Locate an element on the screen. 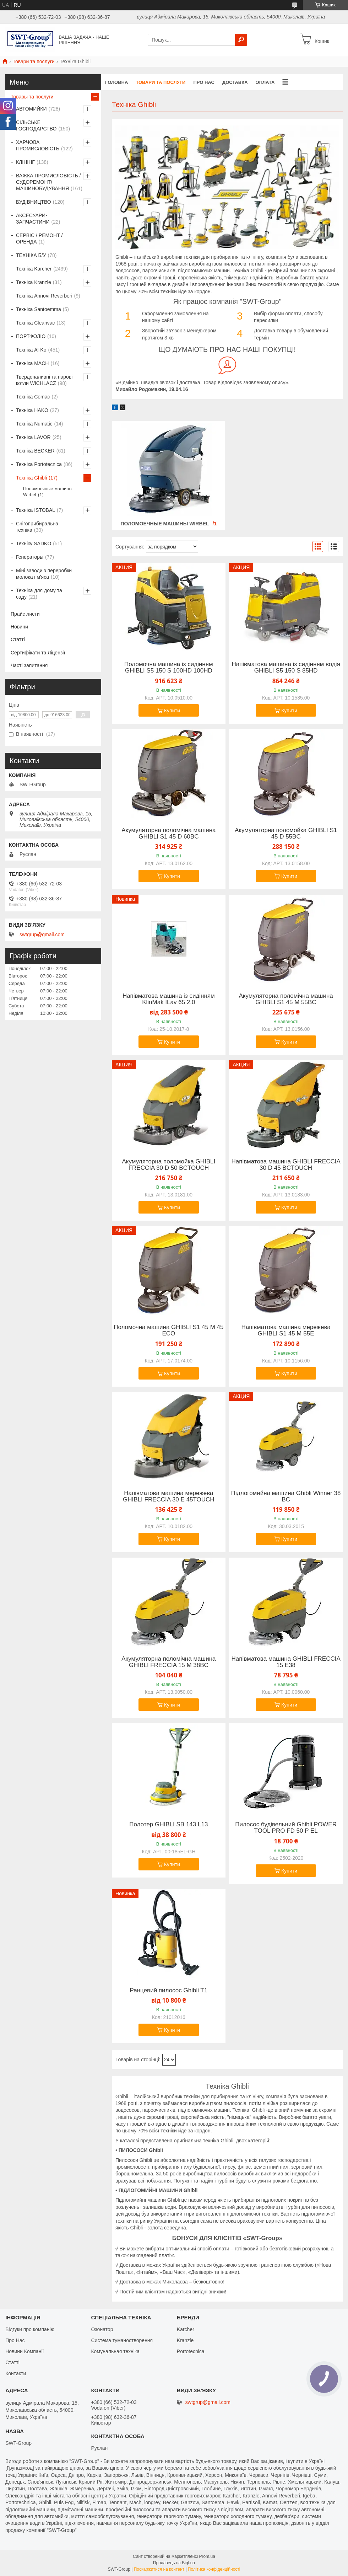  Karcher is located at coordinates (185, 2329).